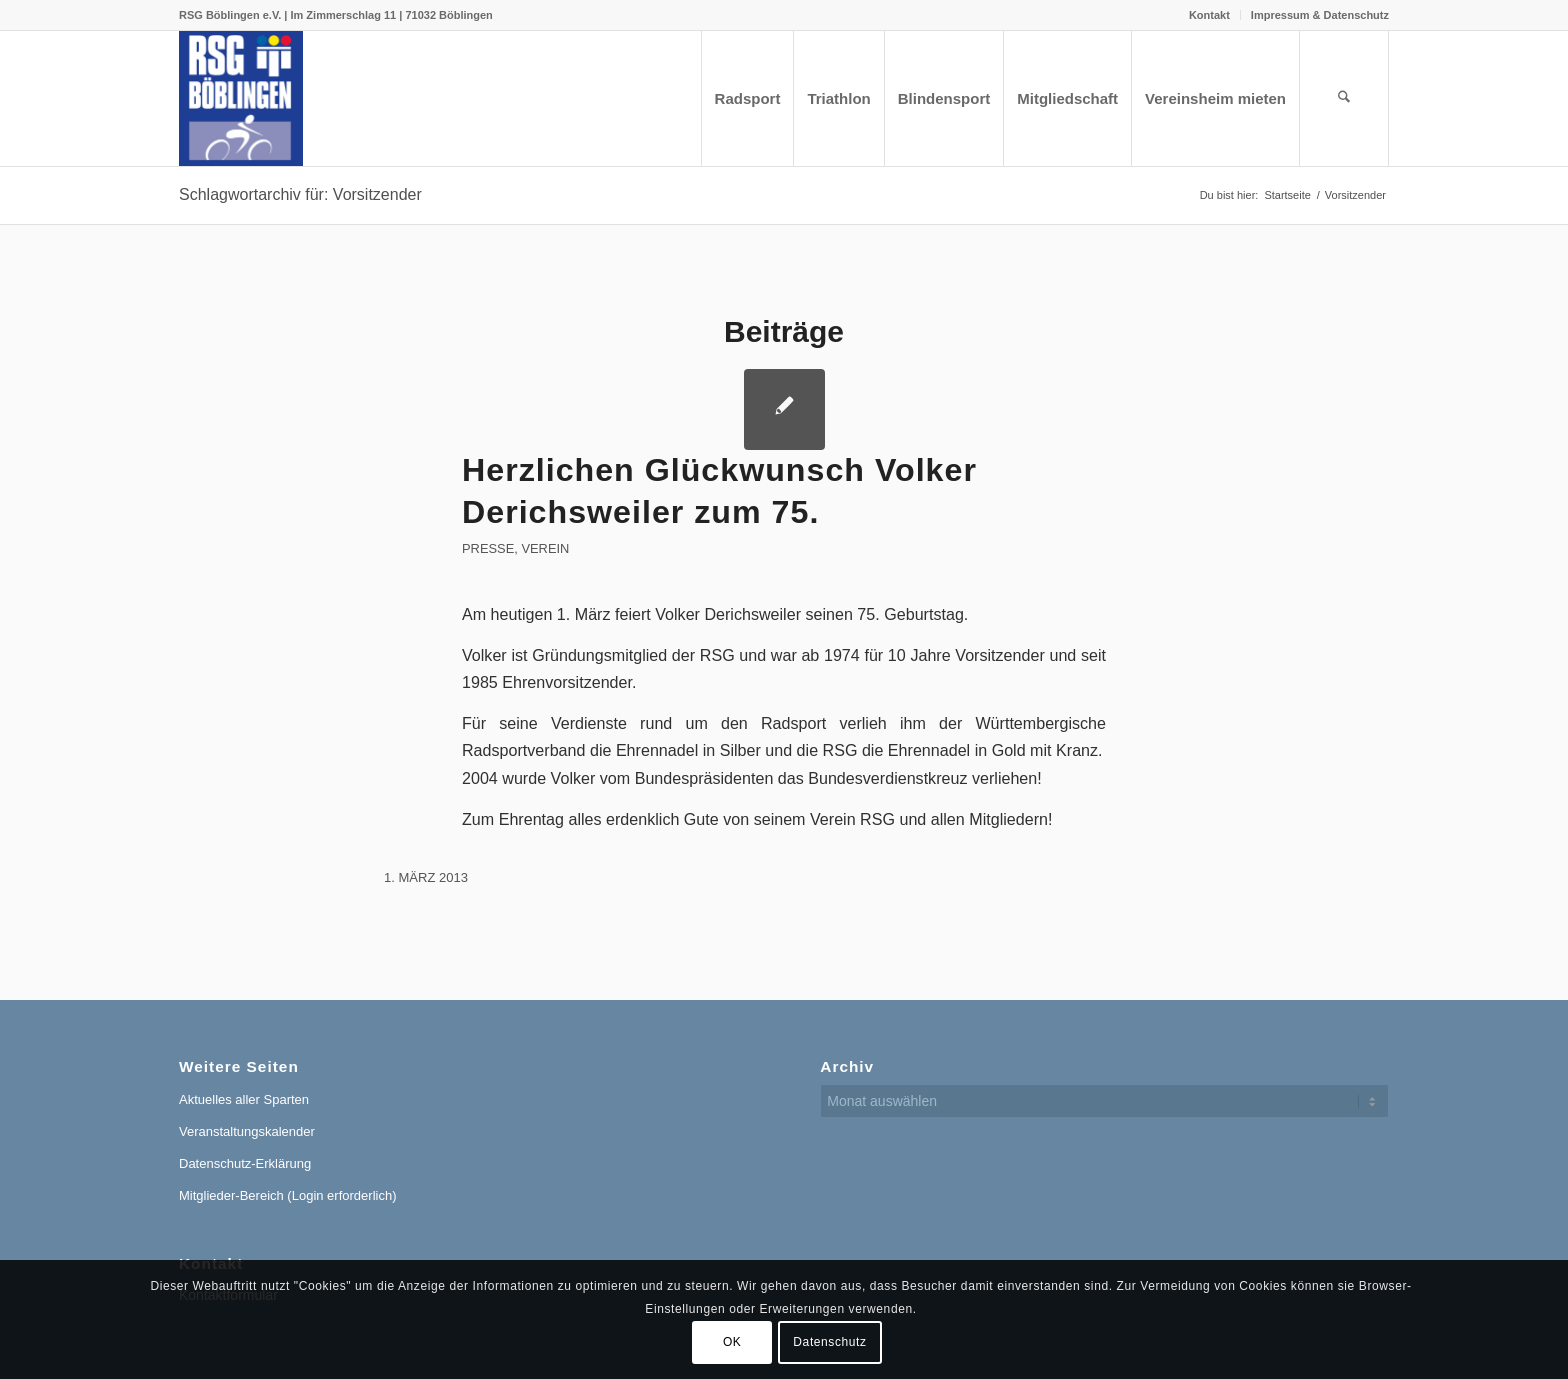  What do you see at coordinates (241, 98) in the screenshot?
I see `[RSG Logo Gesamtverein blau-gelb-rot-500px]` at bounding box center [241, 98].